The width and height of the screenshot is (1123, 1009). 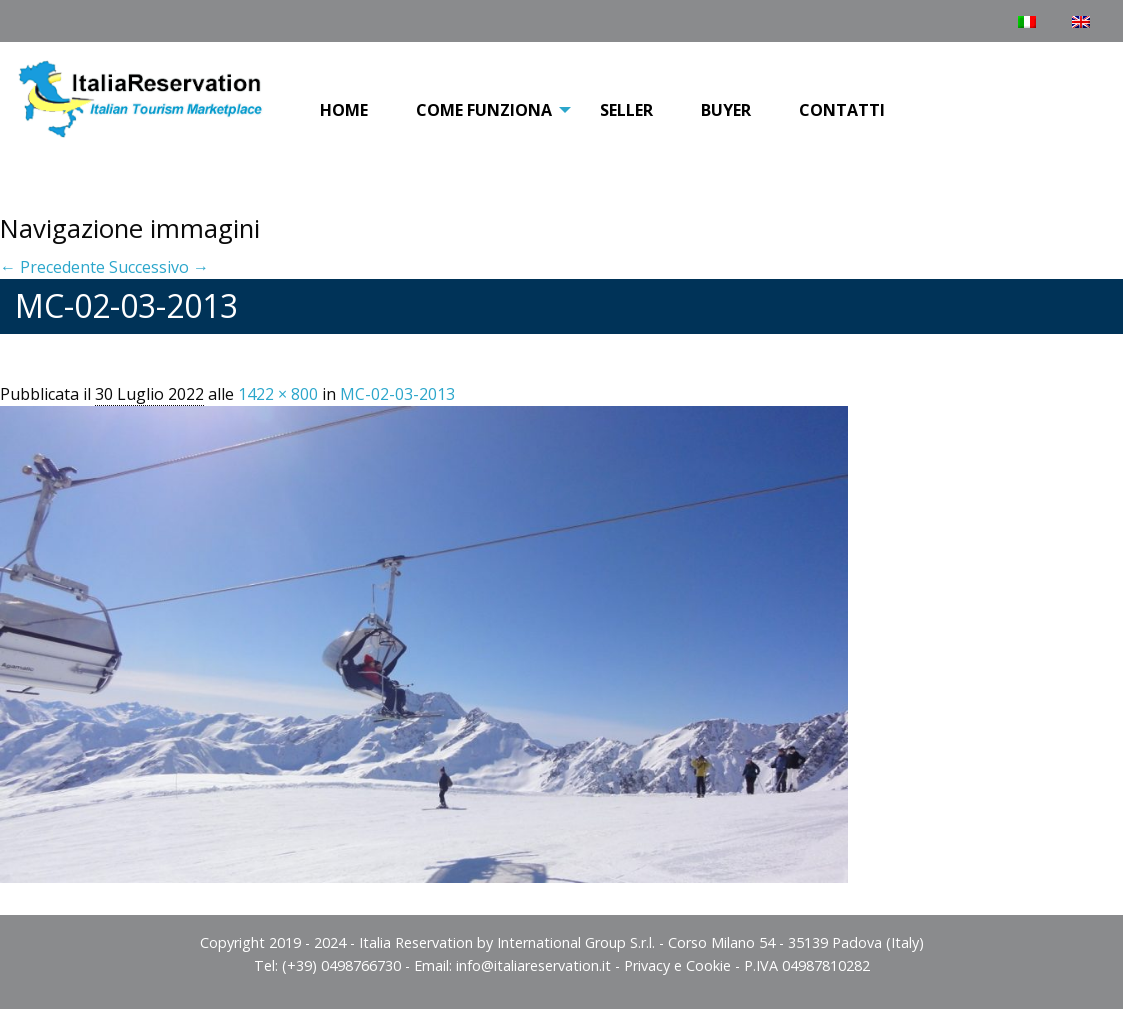 I want to click on 1422 × 800, so click(x=278, y=394).